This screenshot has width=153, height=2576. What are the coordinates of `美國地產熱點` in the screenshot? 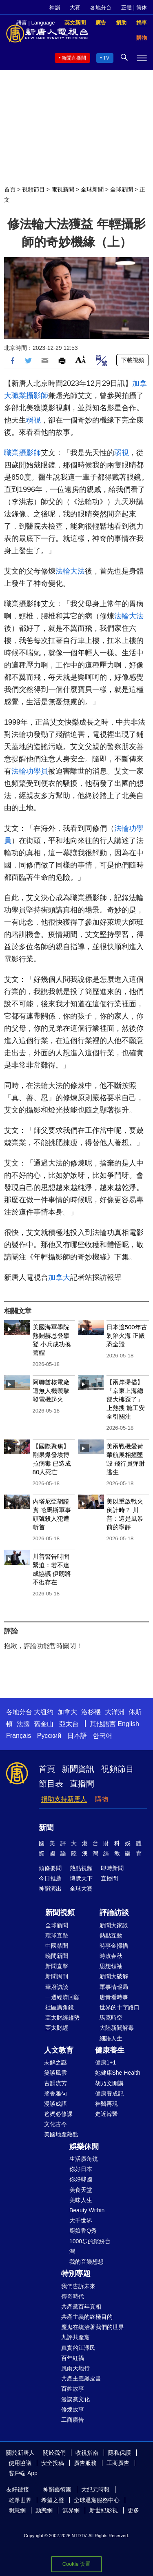 It's located at (61, 2134).